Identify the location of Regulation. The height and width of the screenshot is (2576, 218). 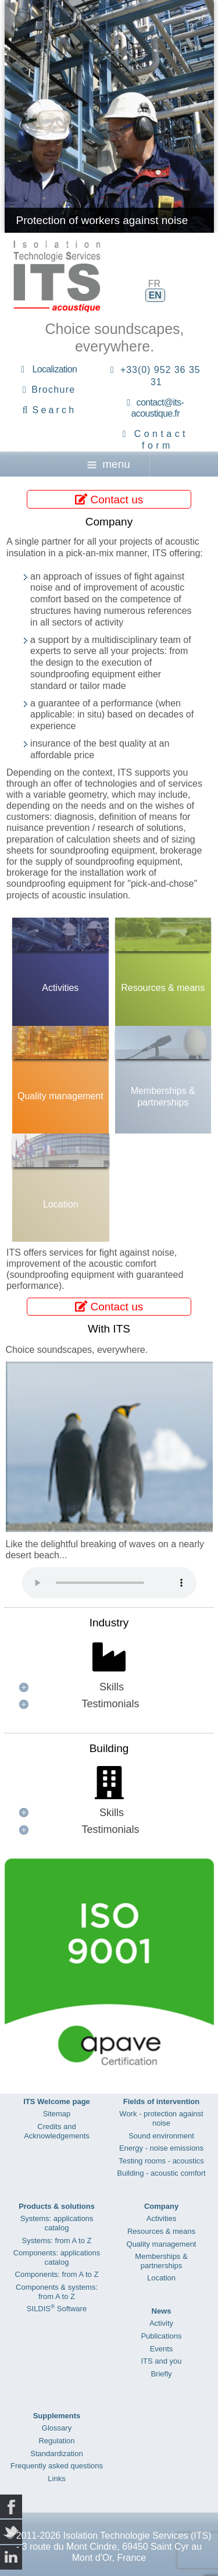
(56, 2440).